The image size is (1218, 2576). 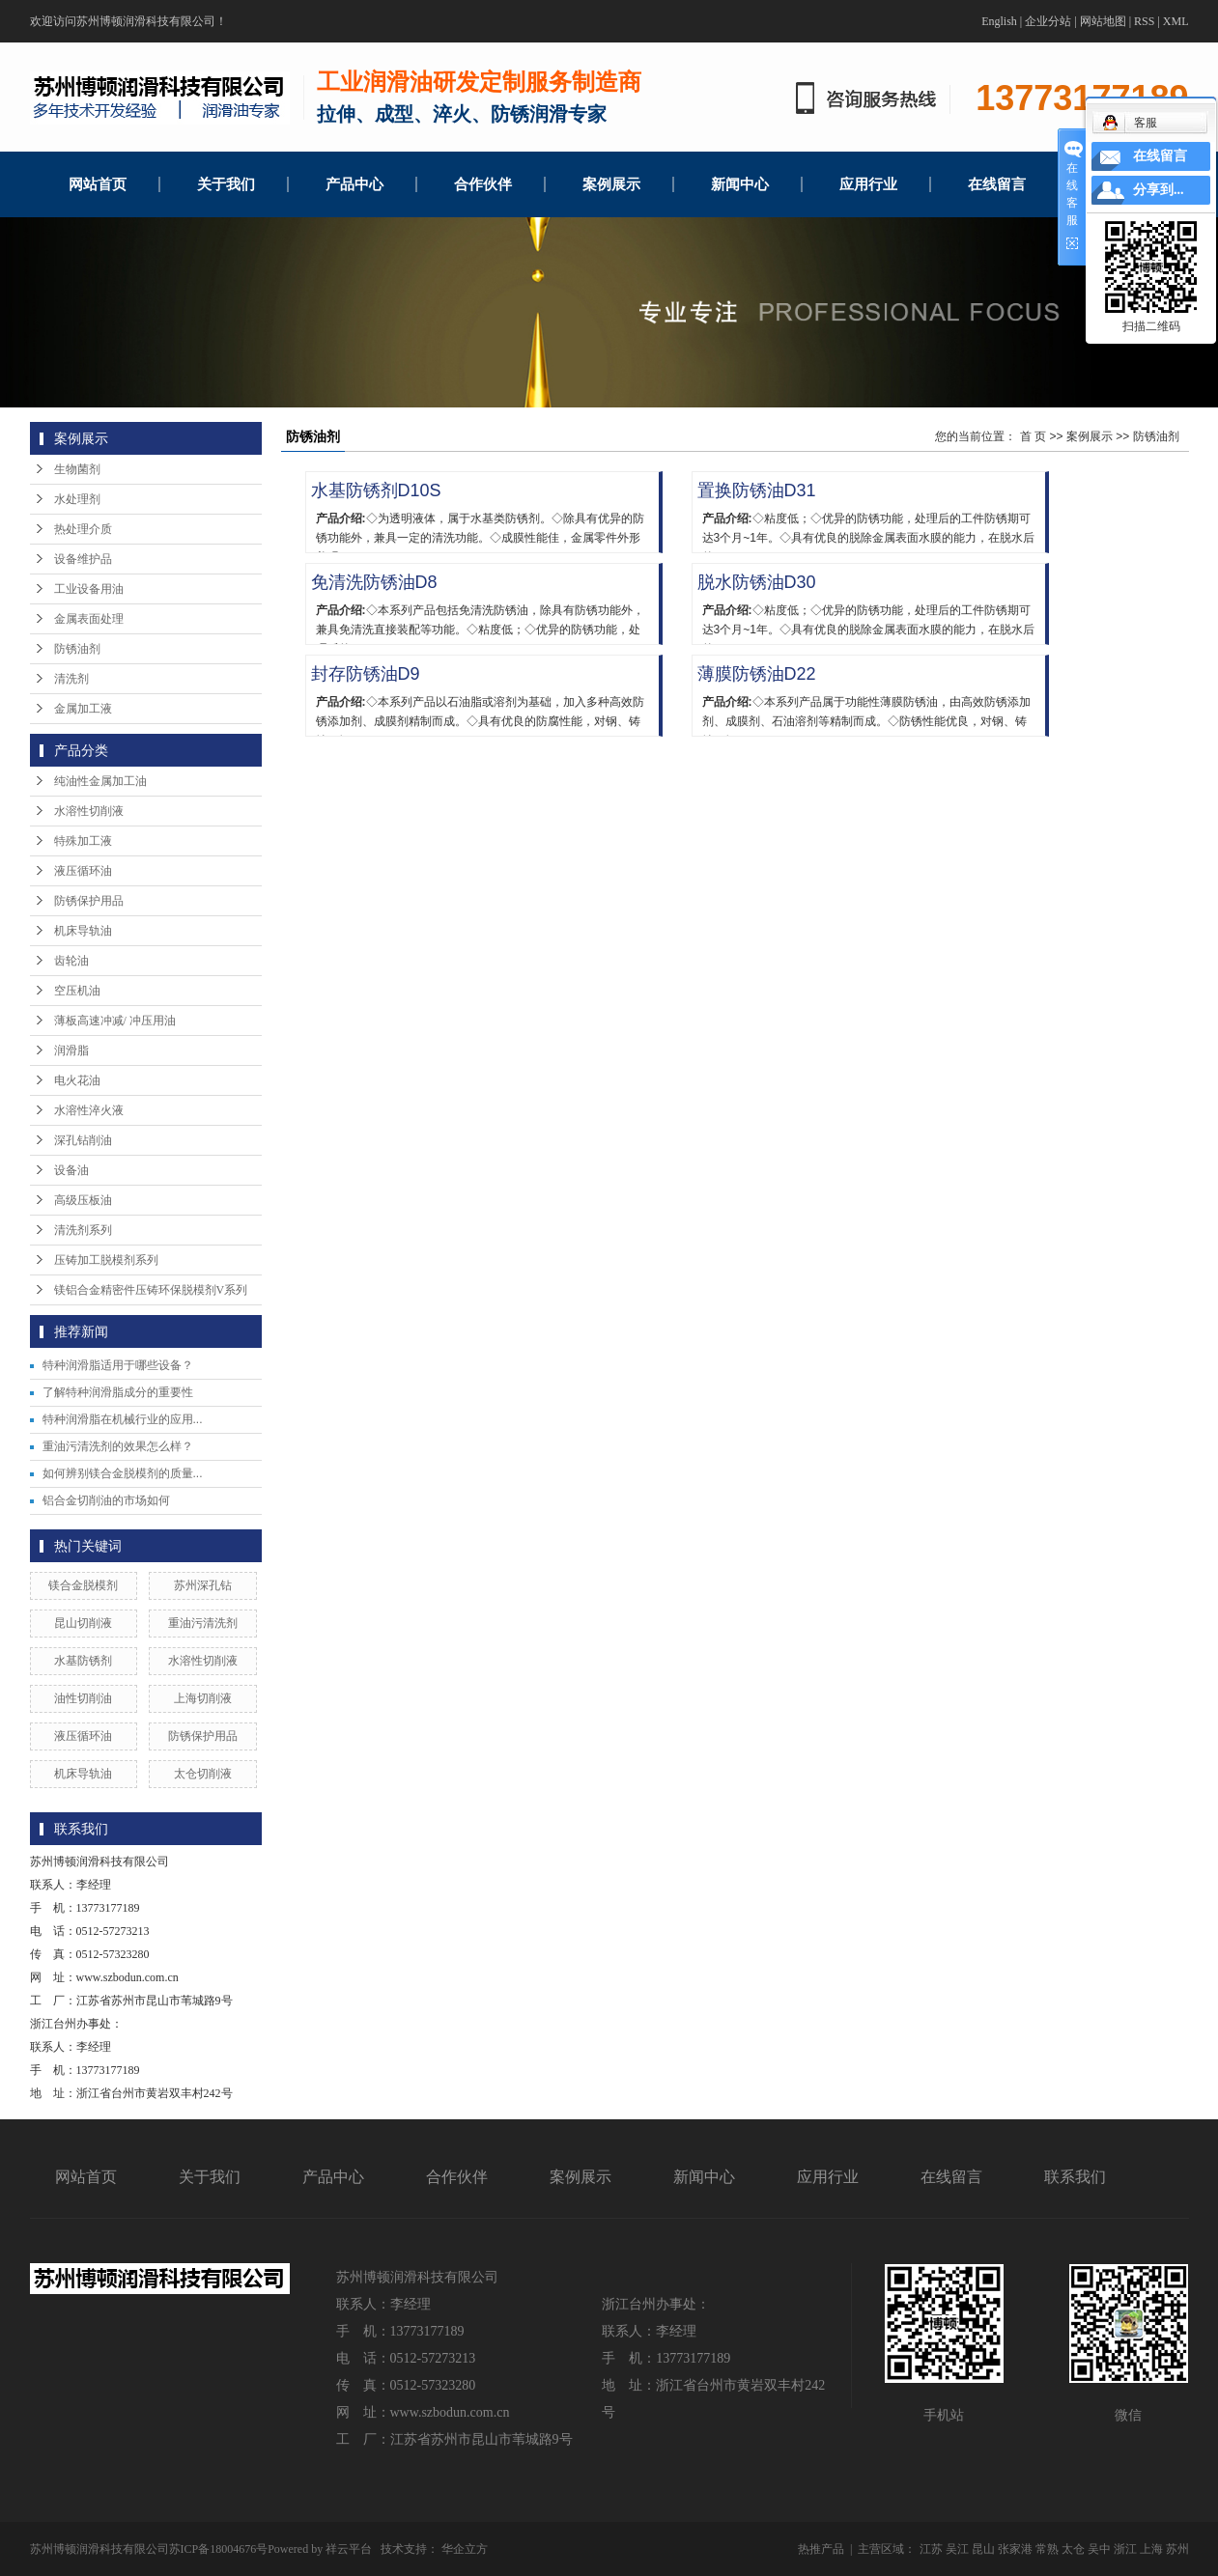 I want to click on 合作伙伴, so click(x=483, y=184).